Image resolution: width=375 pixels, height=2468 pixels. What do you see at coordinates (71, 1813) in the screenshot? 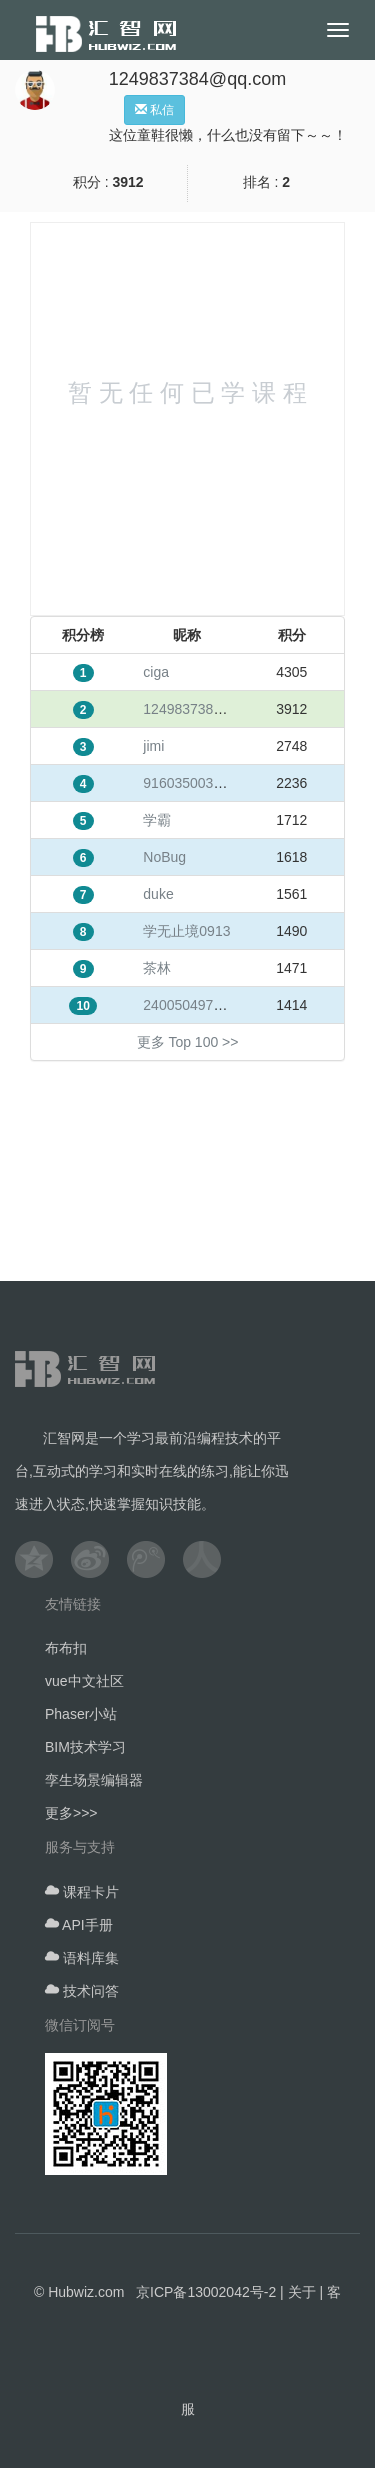
I see `更多>>>` at bounding box center [71, 1813].